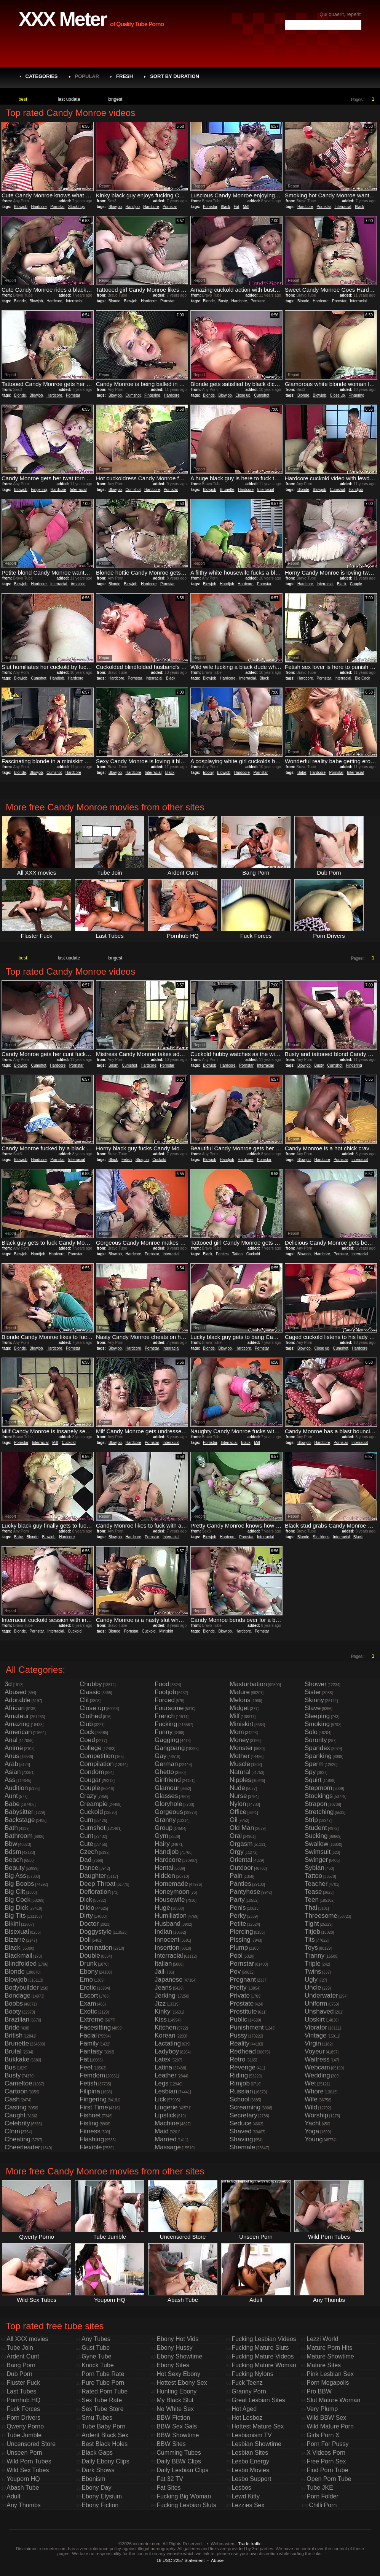  I want to click on Thai, so click(311, 1907).